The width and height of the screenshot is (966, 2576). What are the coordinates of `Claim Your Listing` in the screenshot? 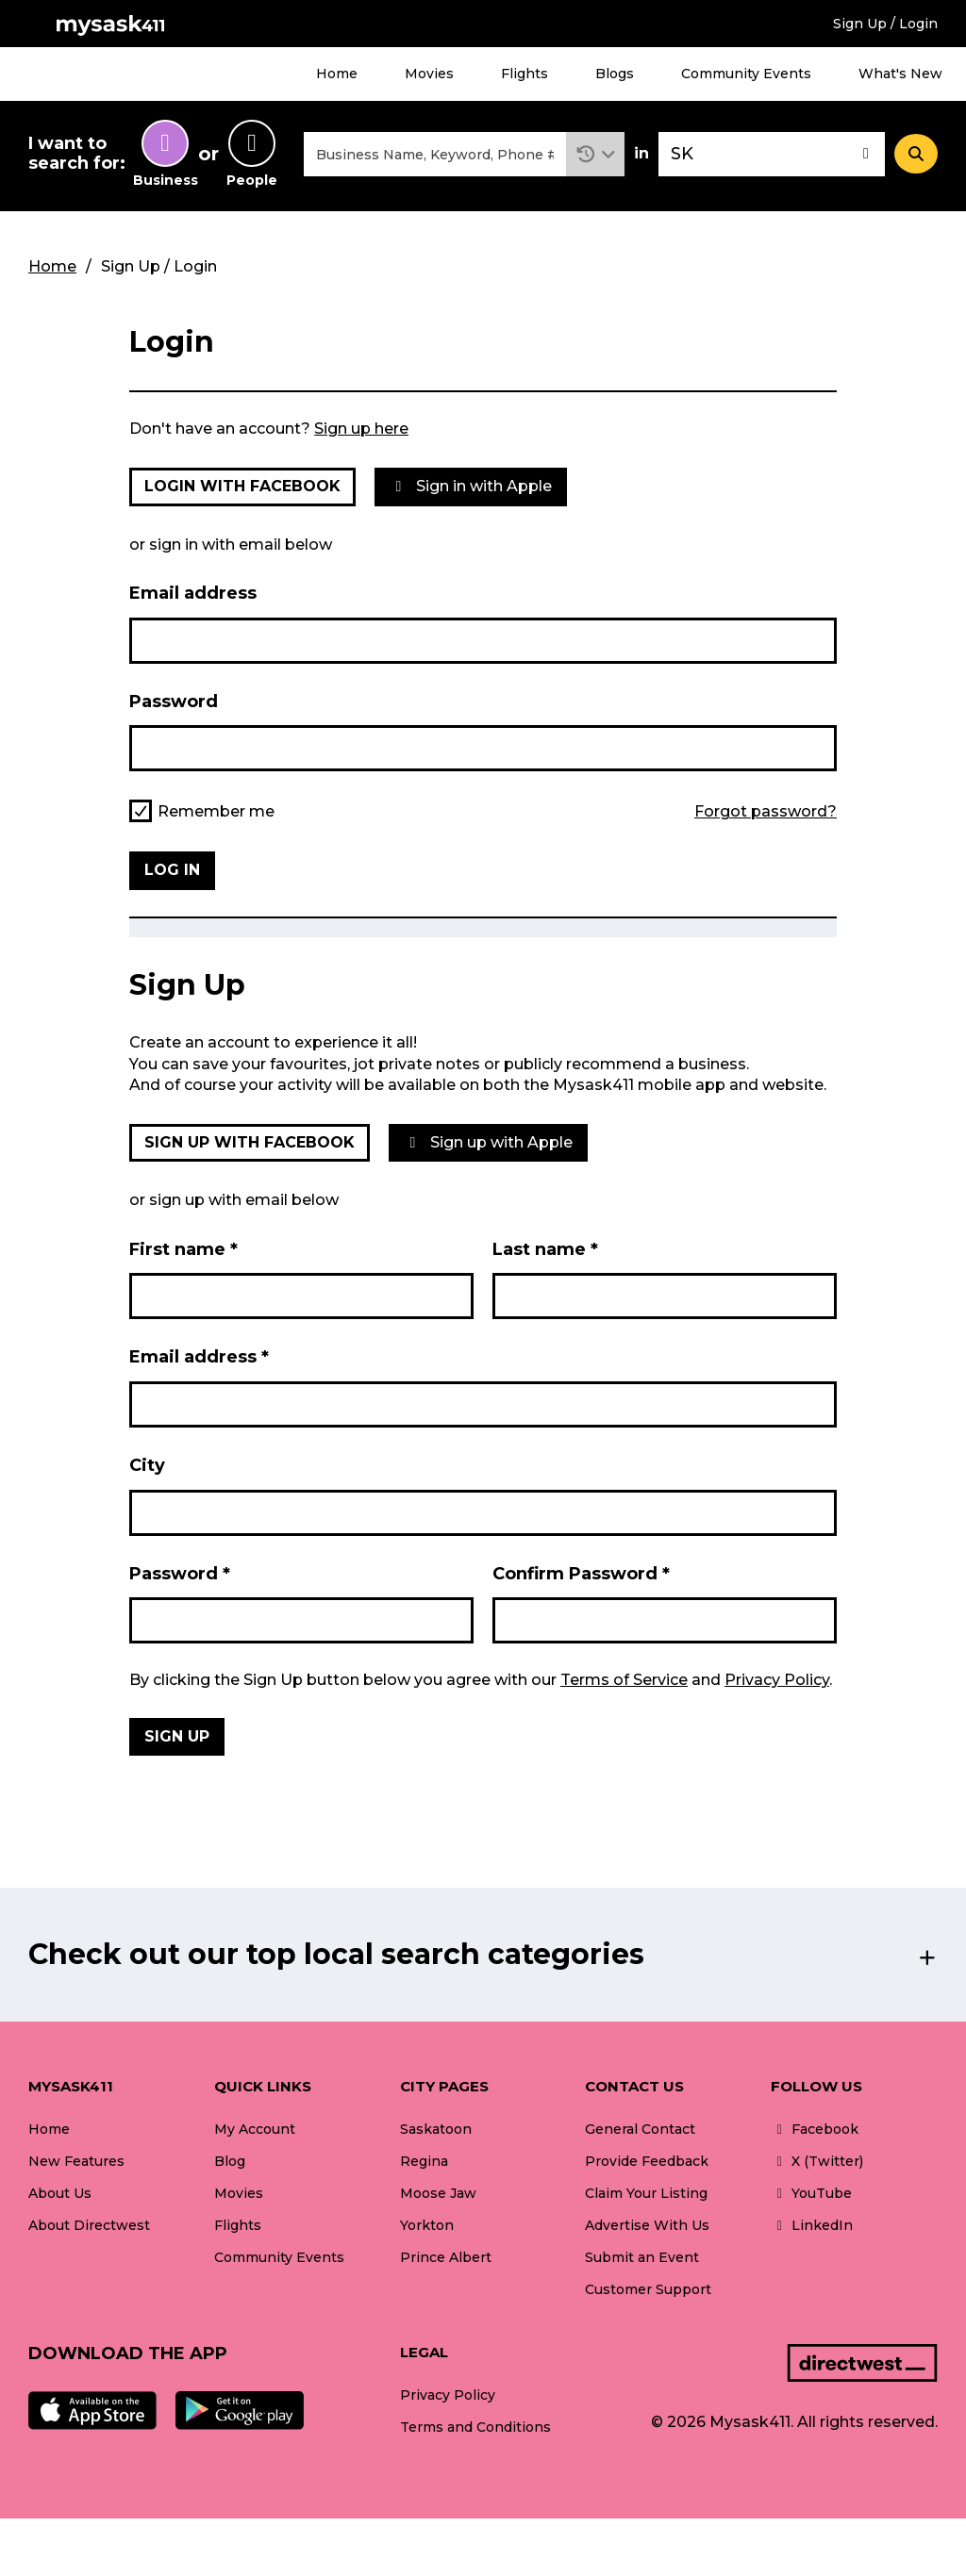 It's located at (646, 2193).